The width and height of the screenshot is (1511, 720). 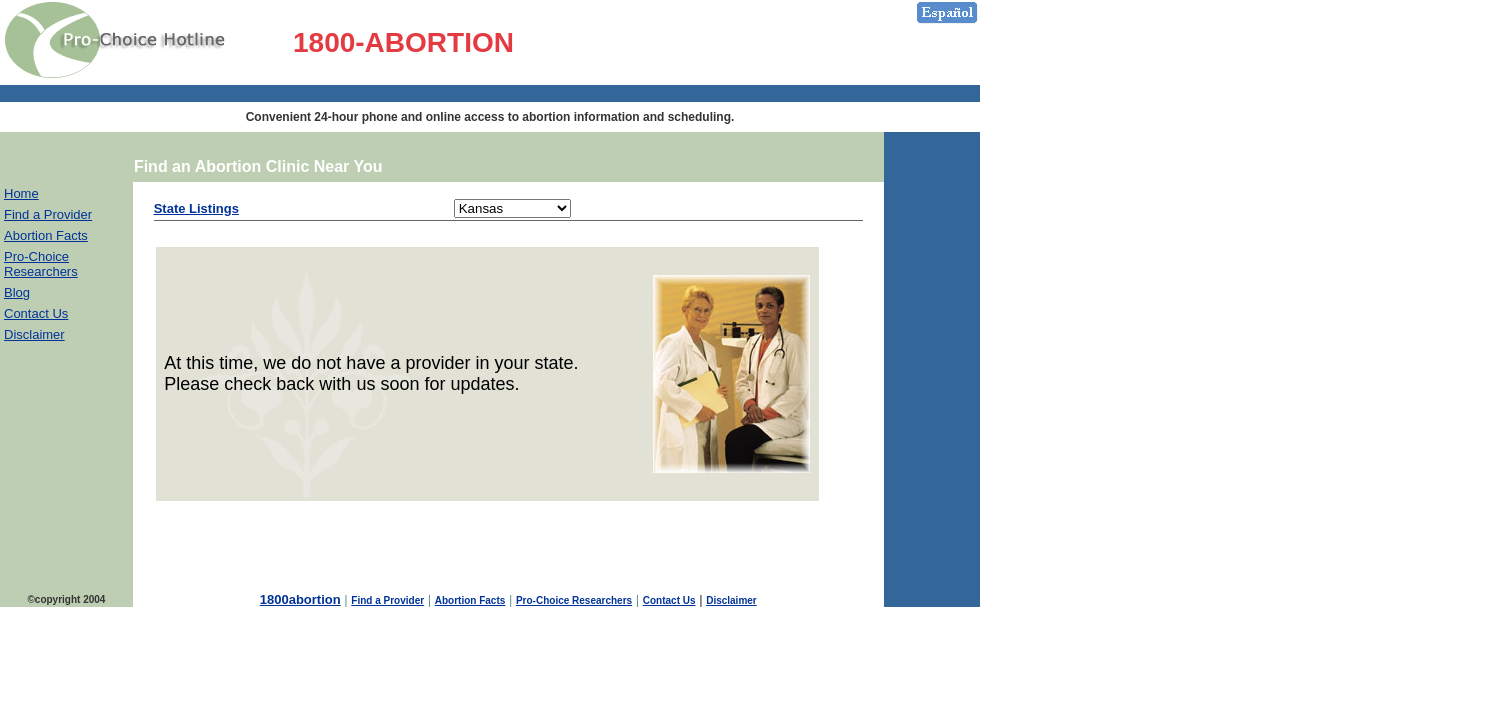 I want to click on Contact Us, so click(x=36, y=313).